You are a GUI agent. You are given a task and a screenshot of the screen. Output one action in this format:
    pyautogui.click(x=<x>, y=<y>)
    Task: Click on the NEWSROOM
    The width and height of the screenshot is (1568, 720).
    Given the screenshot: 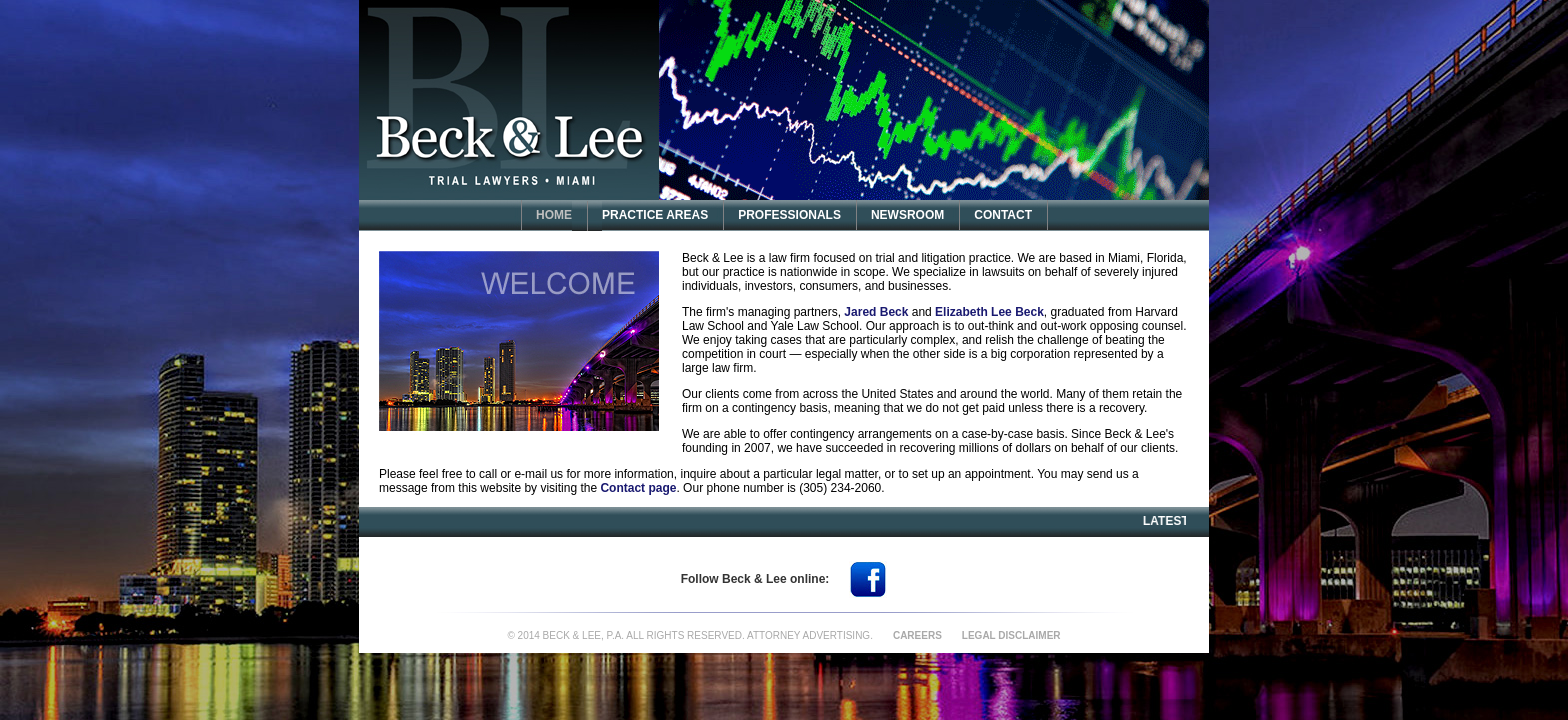 What is the action you would take?
    pyautogui.click(x=907, y=215)
    